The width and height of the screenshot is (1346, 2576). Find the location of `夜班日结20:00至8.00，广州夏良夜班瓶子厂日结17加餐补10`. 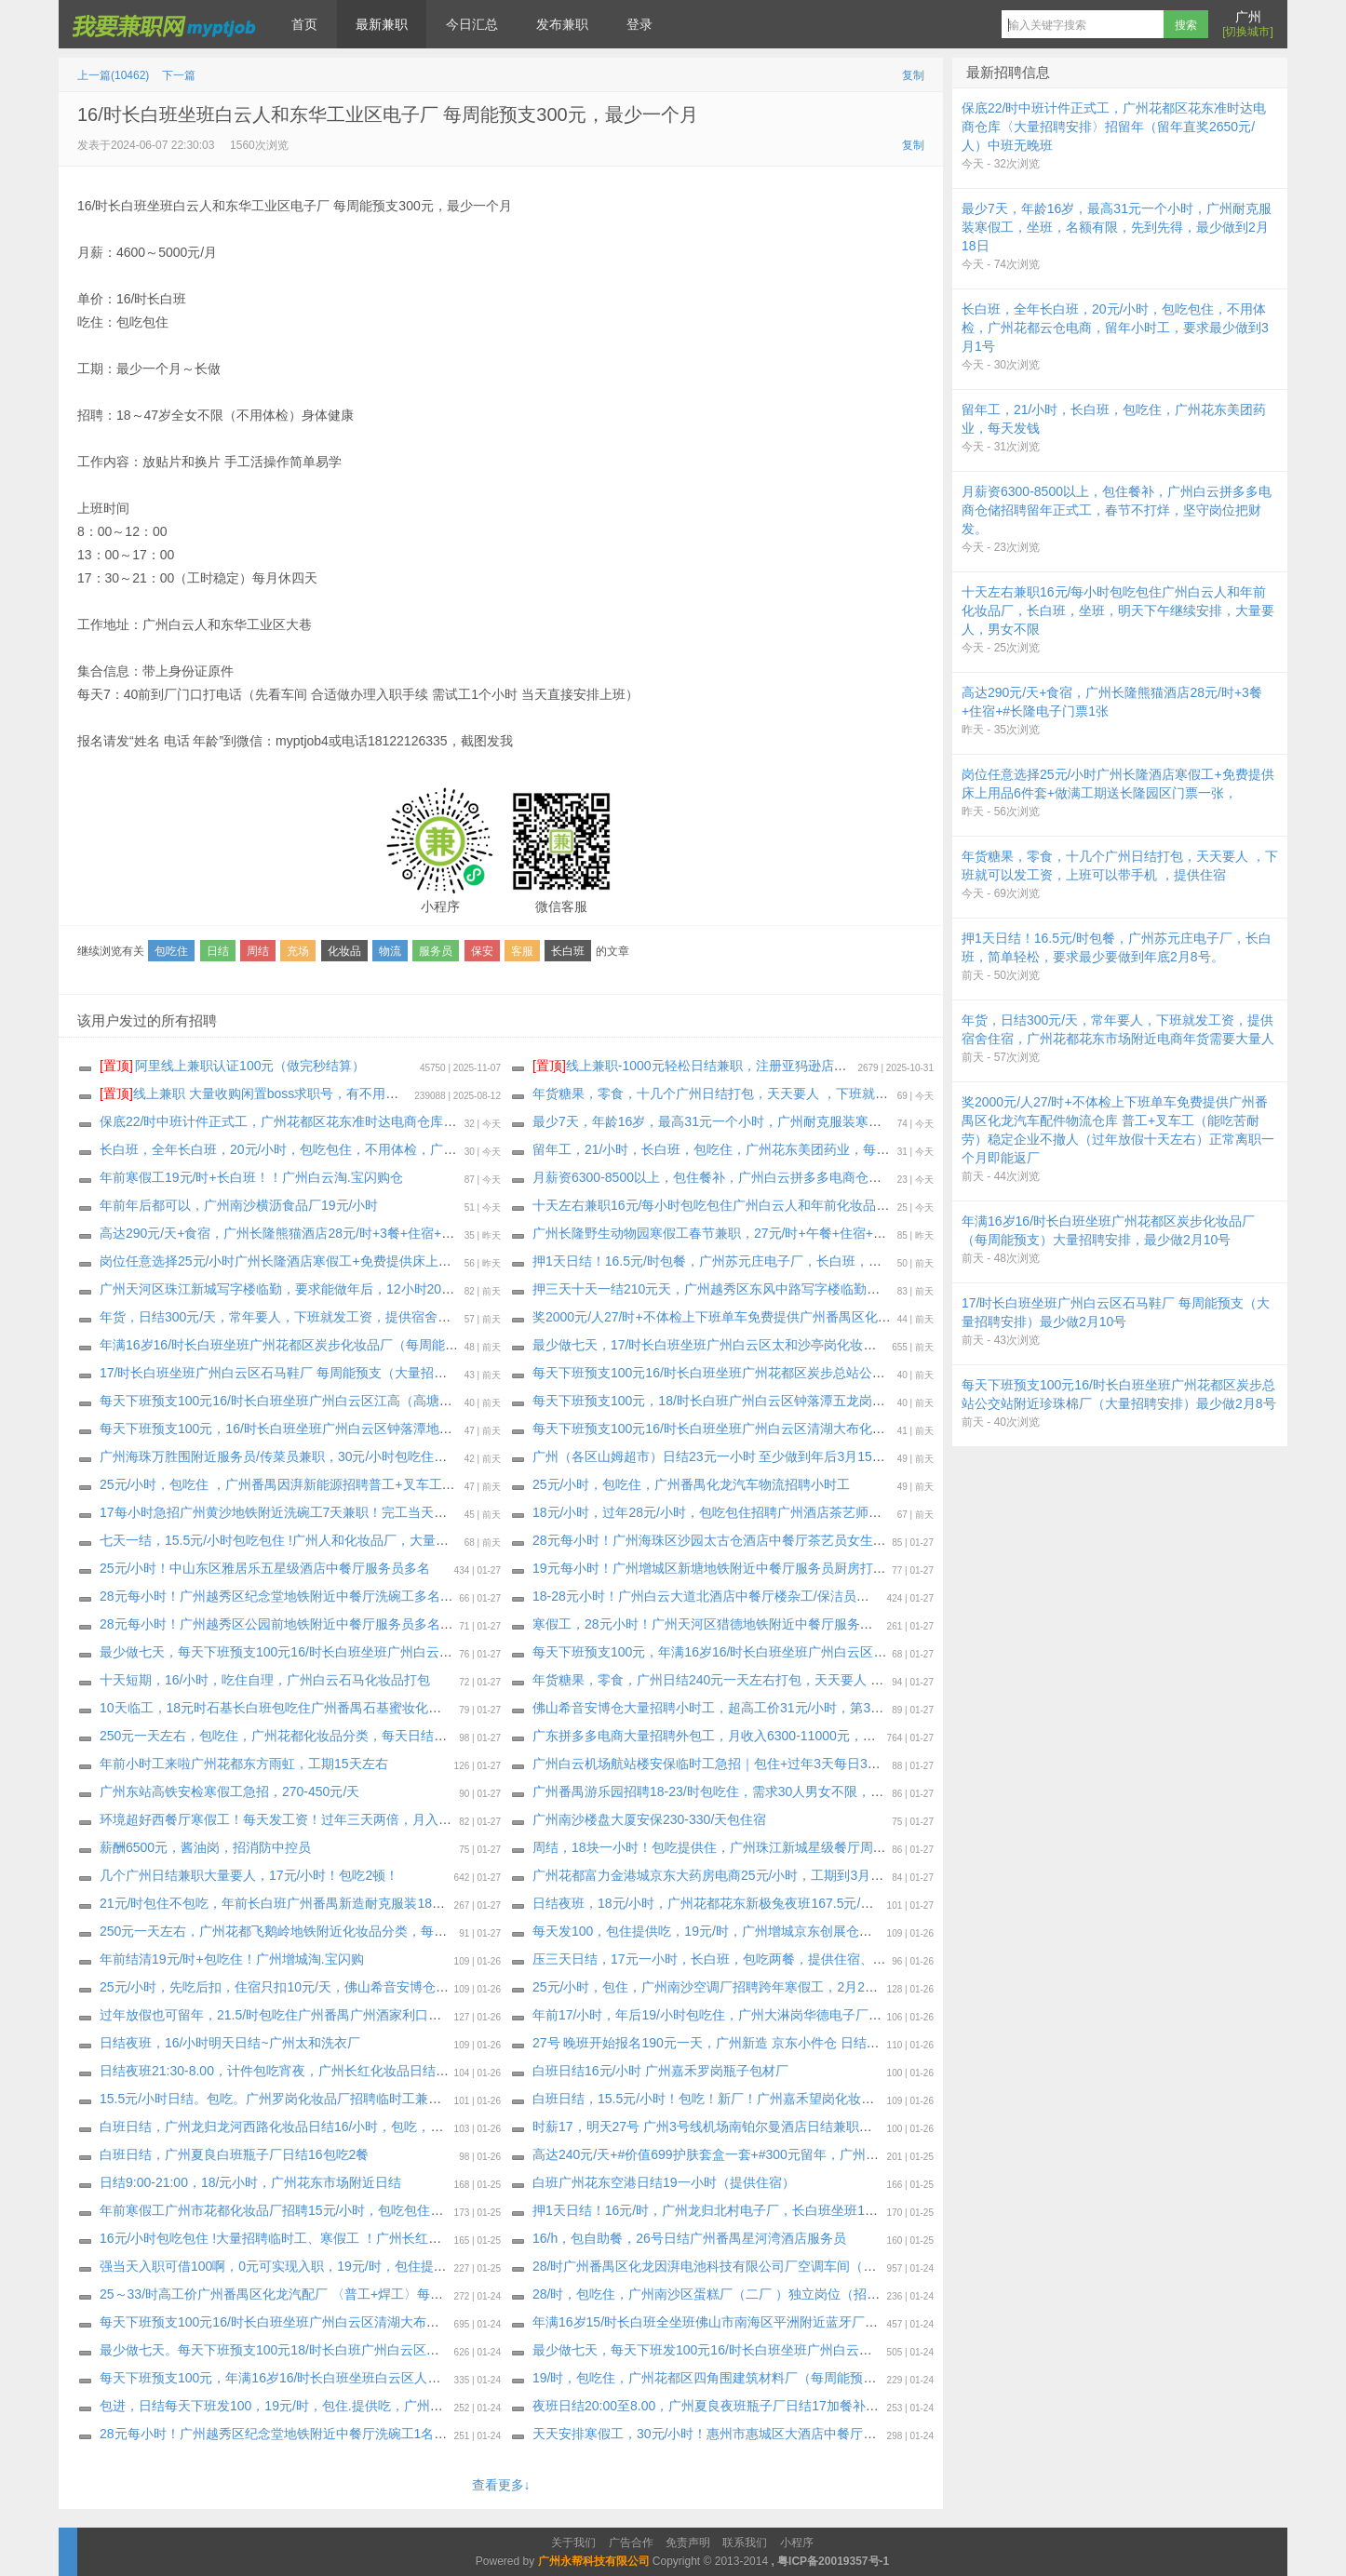

夜班日结20:00至8.00，广州夏良夜班瓶子厂日结17加餐补10 is located at coordinates (706, 2405).